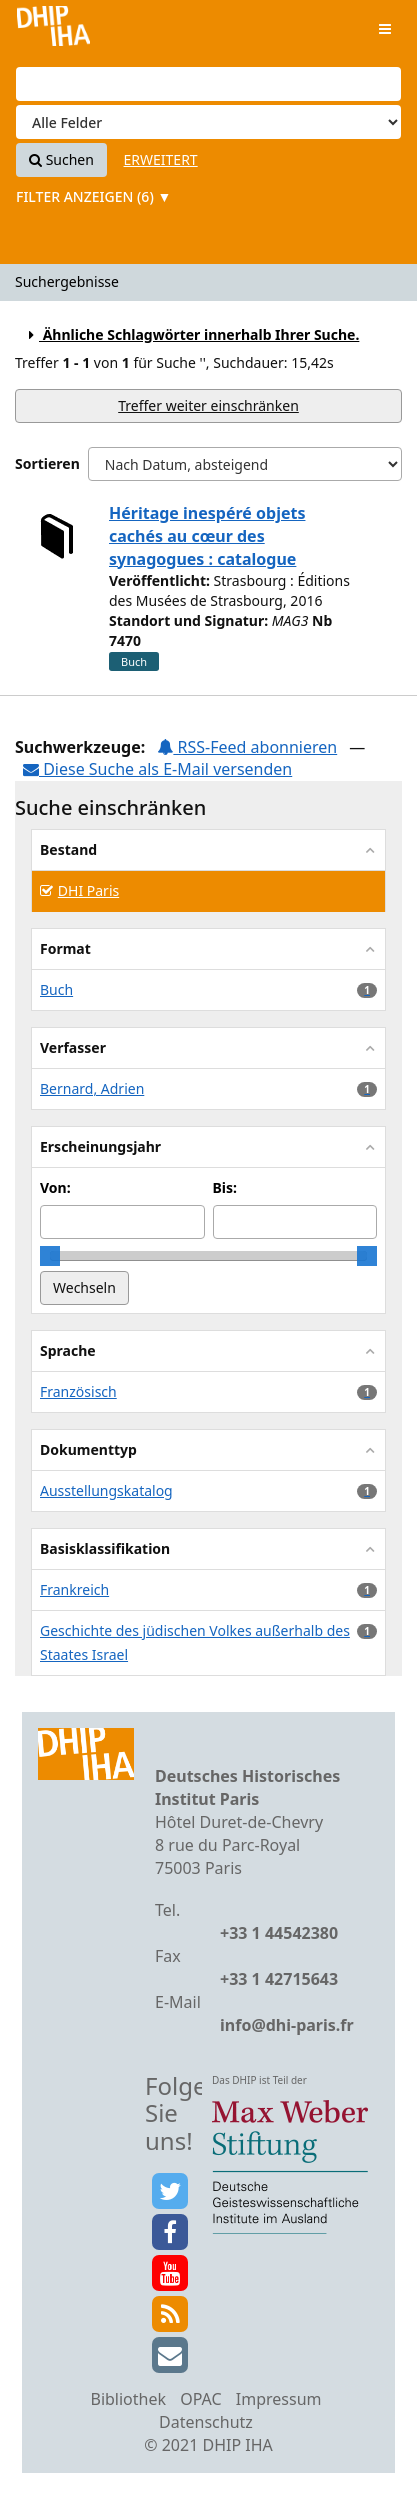  I want to click on +33 1 44542380, so click(279, 1933).